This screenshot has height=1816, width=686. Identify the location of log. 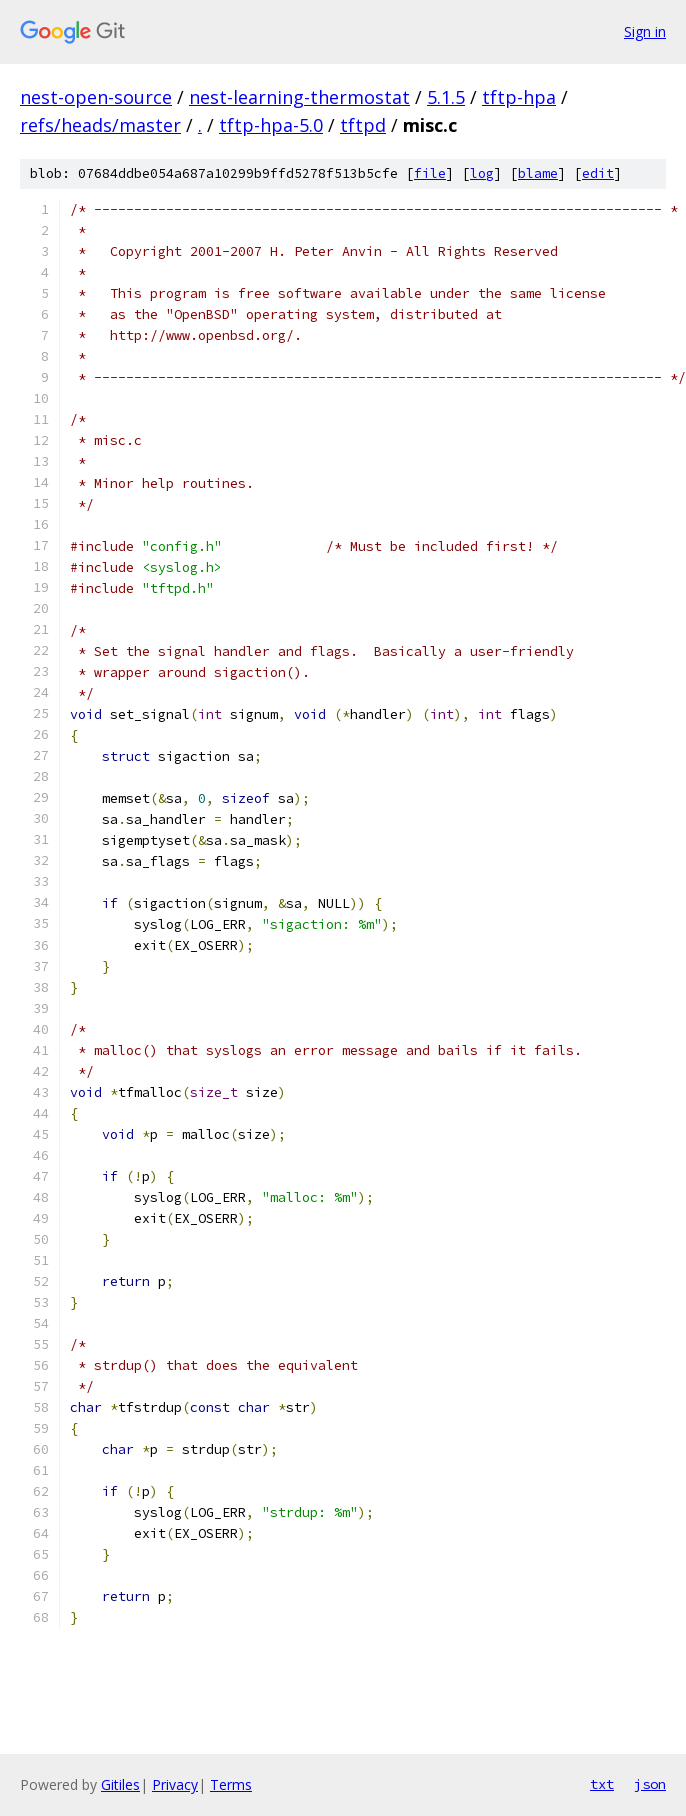
(482, 173).